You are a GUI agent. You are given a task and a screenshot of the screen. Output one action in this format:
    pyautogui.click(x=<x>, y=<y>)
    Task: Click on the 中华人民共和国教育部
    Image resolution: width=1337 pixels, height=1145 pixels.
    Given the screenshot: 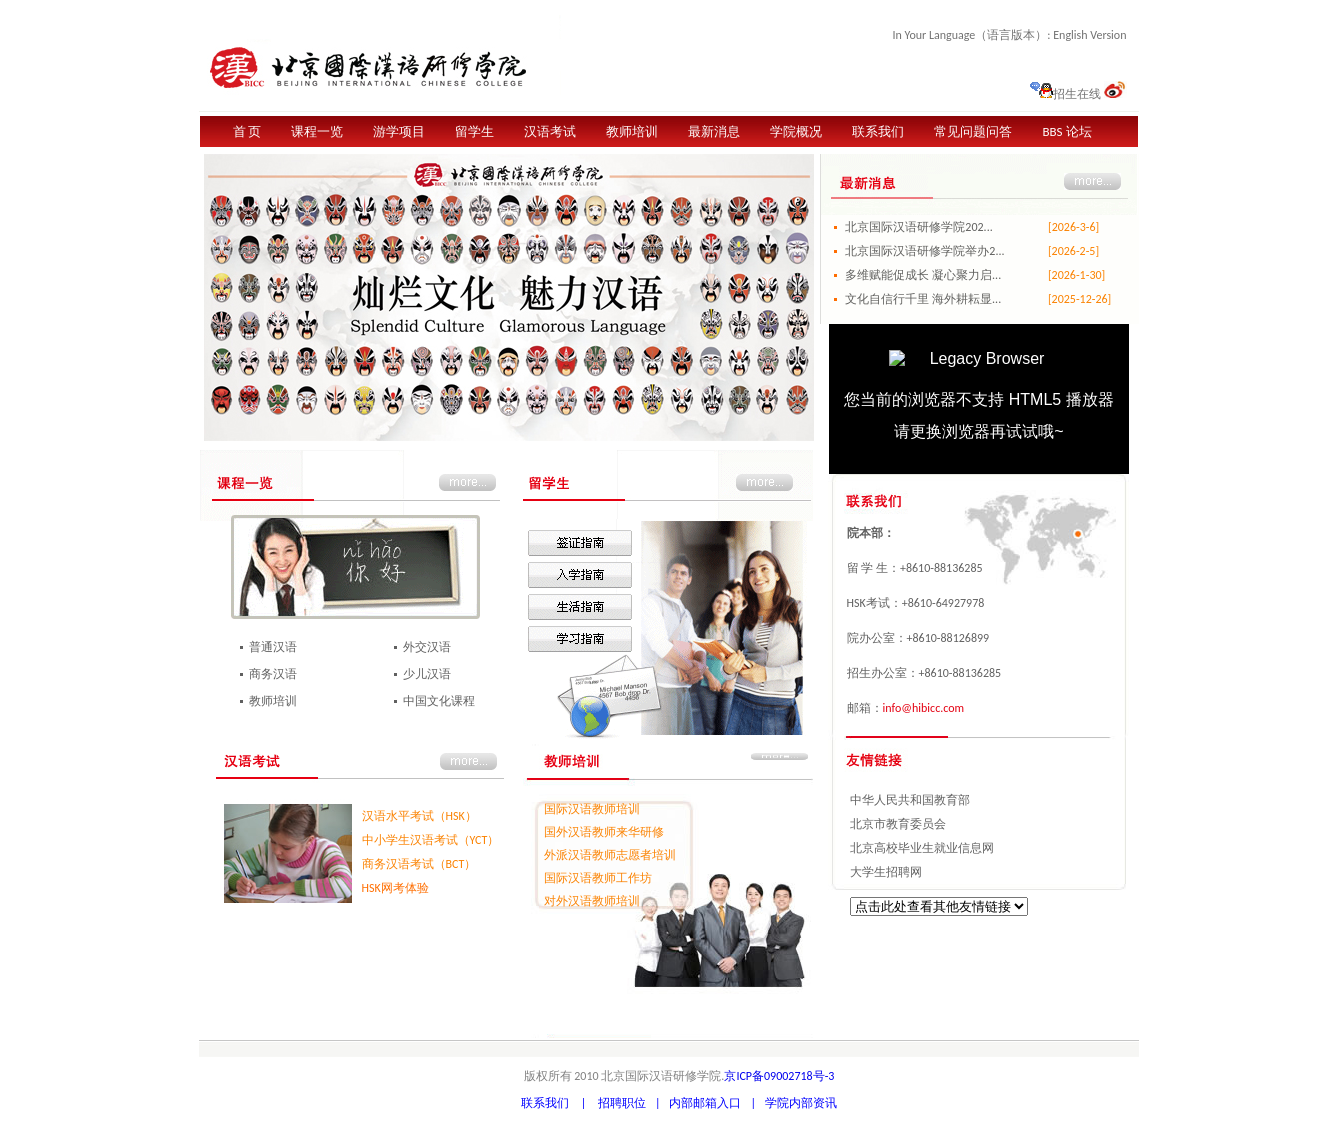 What is the action you would take?
    pyautogui.click(x=910, y=800)
    